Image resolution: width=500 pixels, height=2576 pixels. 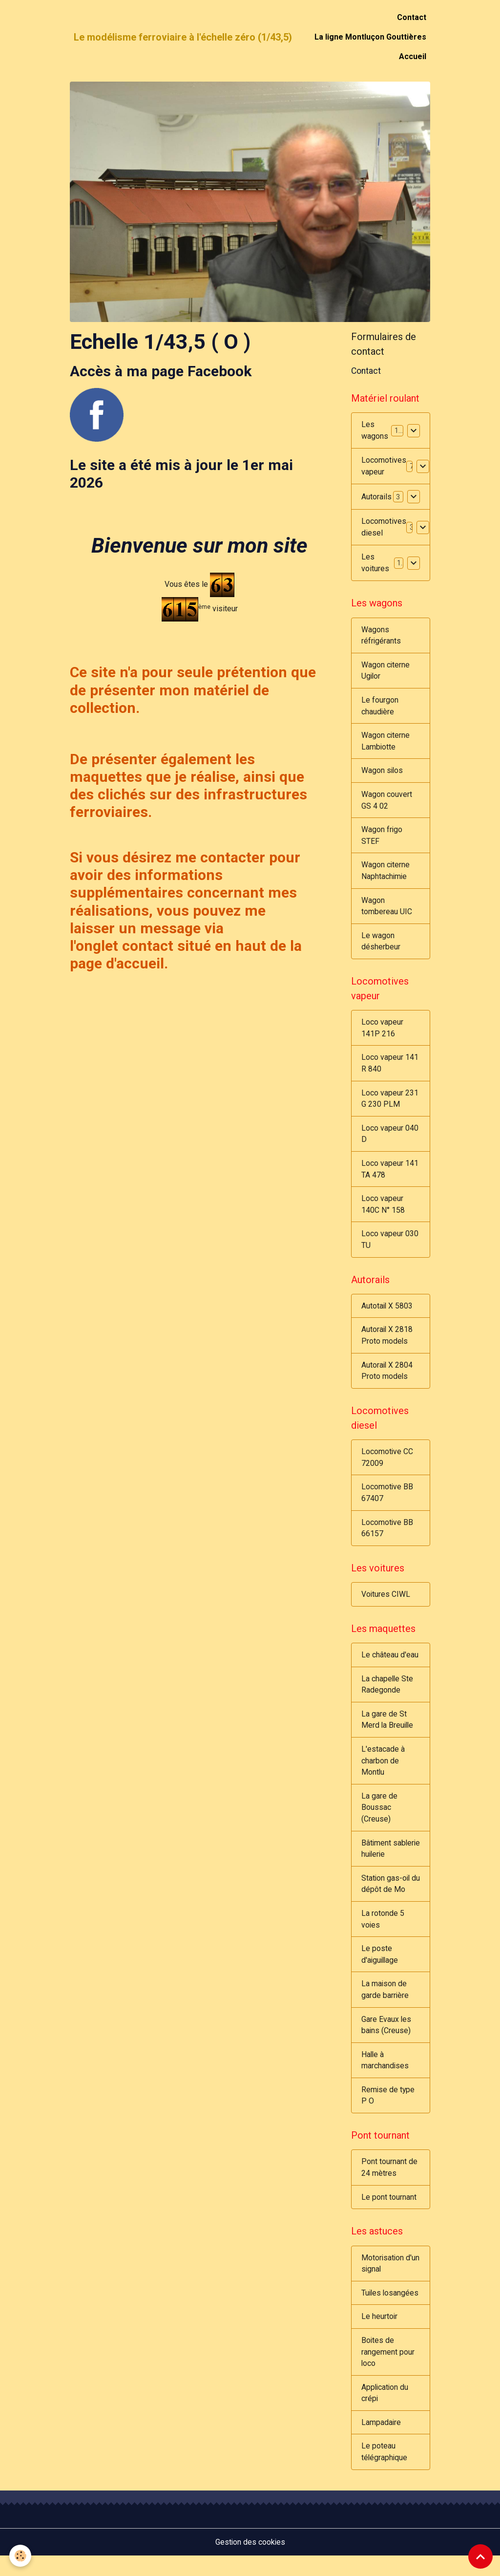 I want to click on Loco vapeur 030 TU, so click(x=389, y=1246).